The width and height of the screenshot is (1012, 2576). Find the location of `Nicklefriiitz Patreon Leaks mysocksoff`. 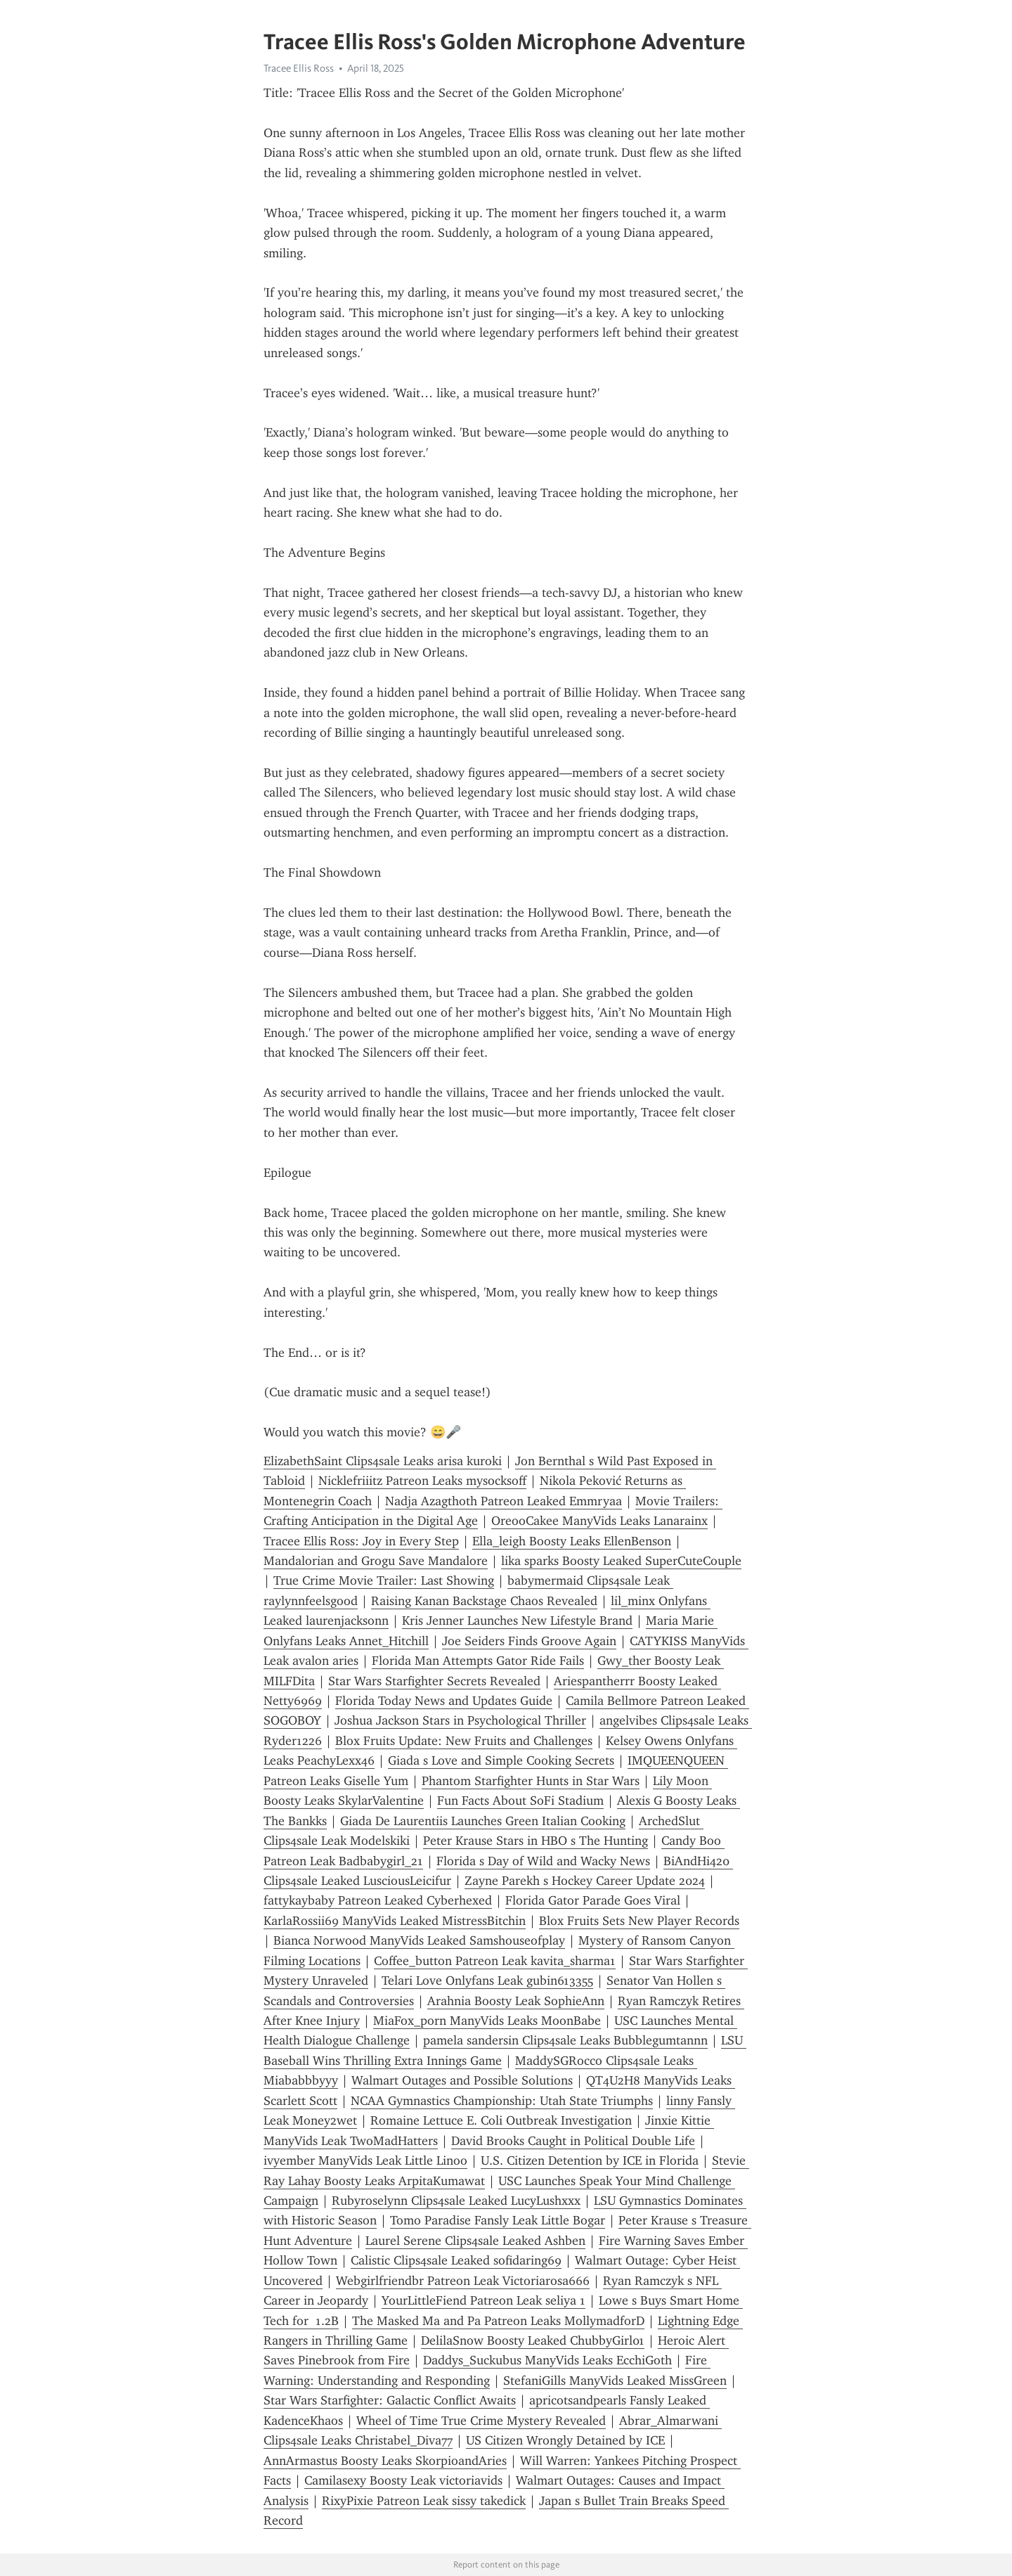

Nicklefriiitz Patreon Leaks mysocksoff is located at coordinates (422, 1480).